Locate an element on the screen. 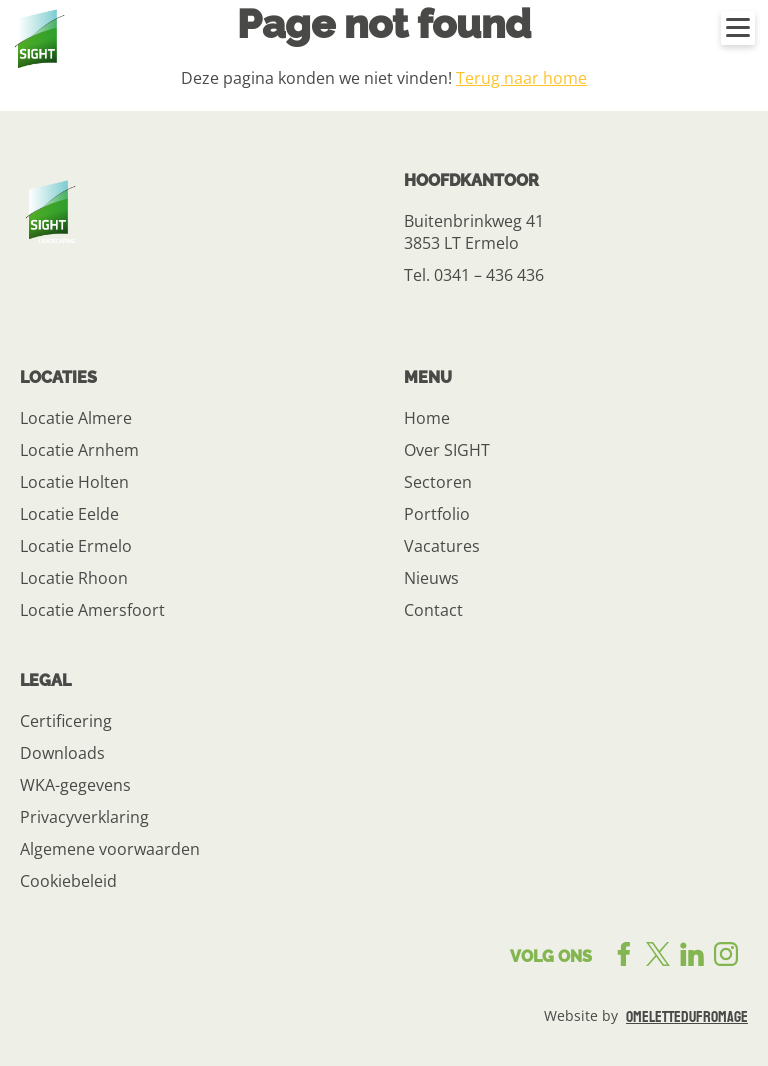  Terug naar home is located at coordinates (521, 78).